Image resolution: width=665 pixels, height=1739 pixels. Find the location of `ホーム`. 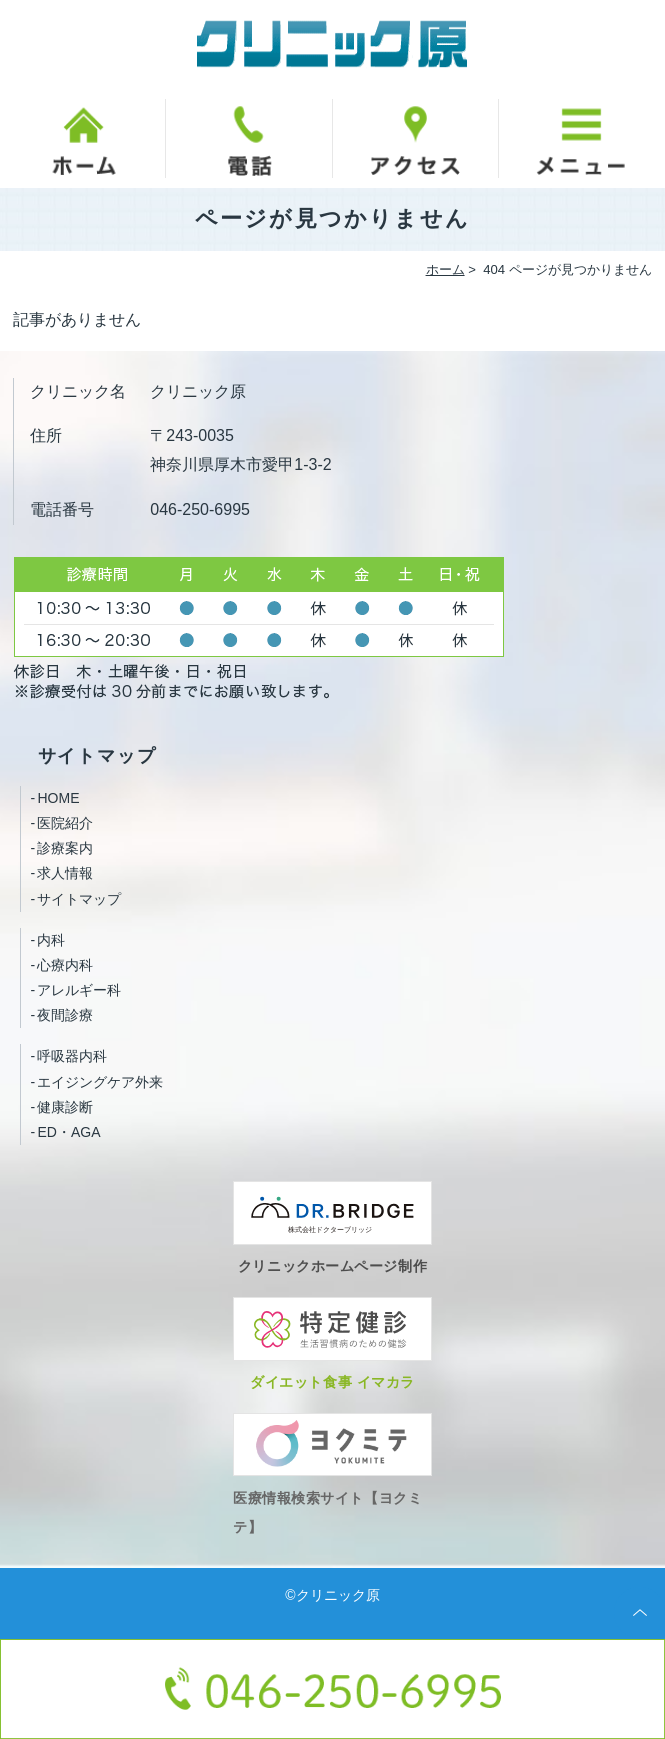

ホーム is located at coordinates (445, 269).